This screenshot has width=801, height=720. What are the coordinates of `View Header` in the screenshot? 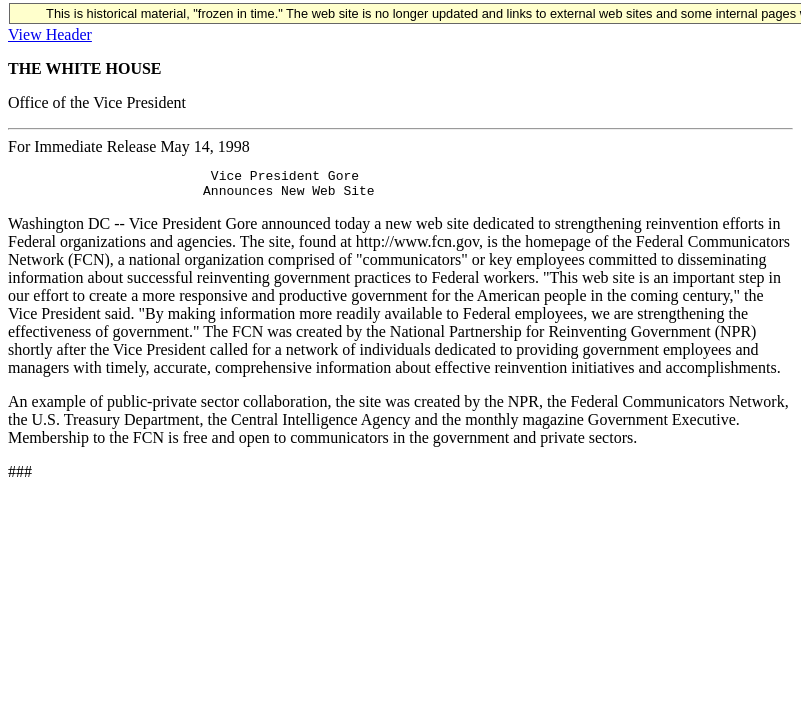 It's located at (50, 34).